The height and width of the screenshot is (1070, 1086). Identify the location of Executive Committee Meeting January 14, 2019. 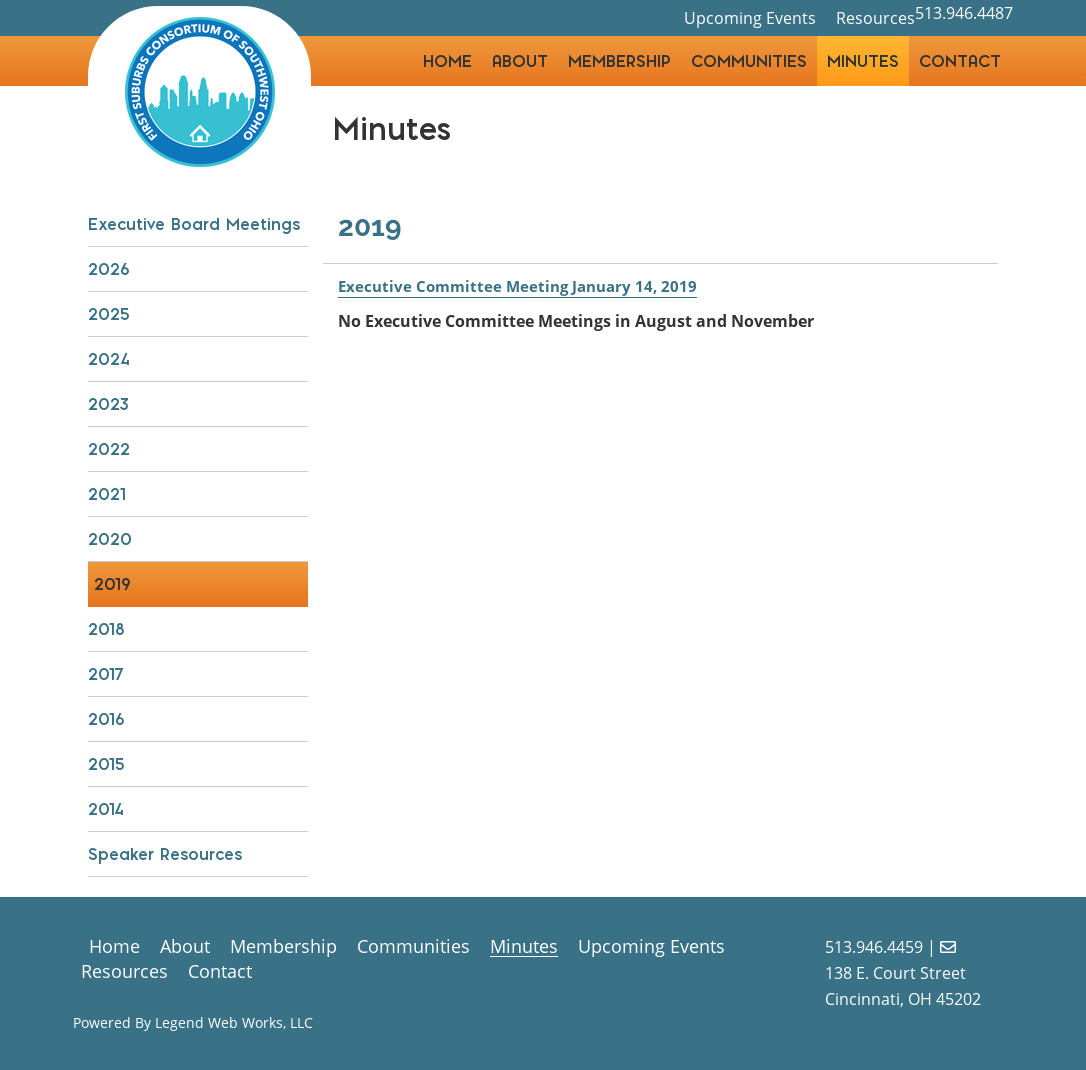
(524, 286).